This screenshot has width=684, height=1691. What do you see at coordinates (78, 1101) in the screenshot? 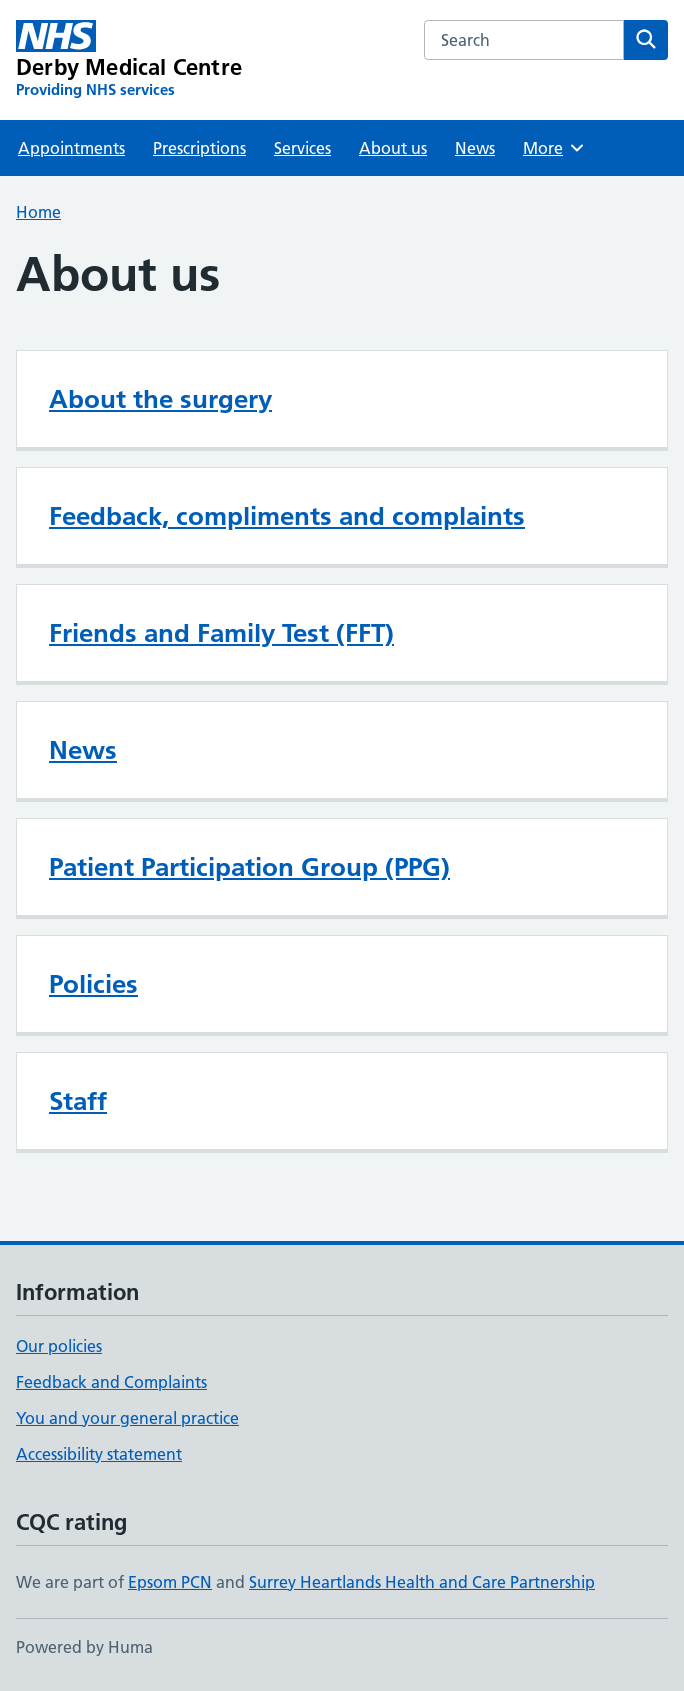
I see `Staff` at bounding box center [78, 1101].